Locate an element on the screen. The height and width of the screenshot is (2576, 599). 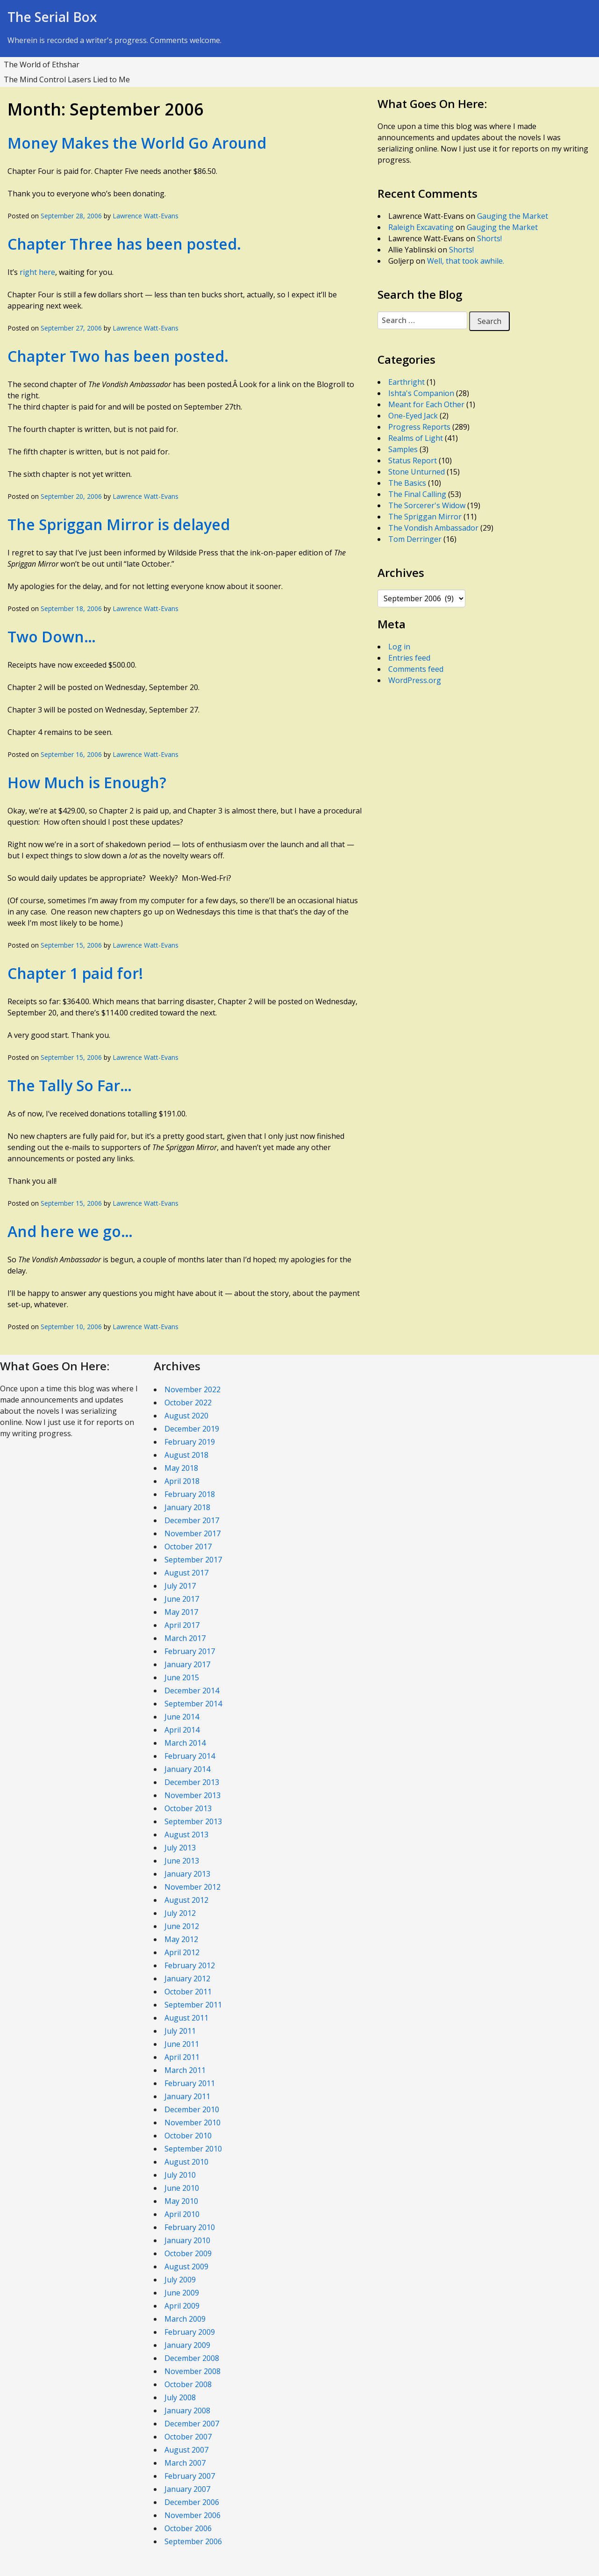
The Spriggan Mirror is delayed is located at coordinates (118, 524).